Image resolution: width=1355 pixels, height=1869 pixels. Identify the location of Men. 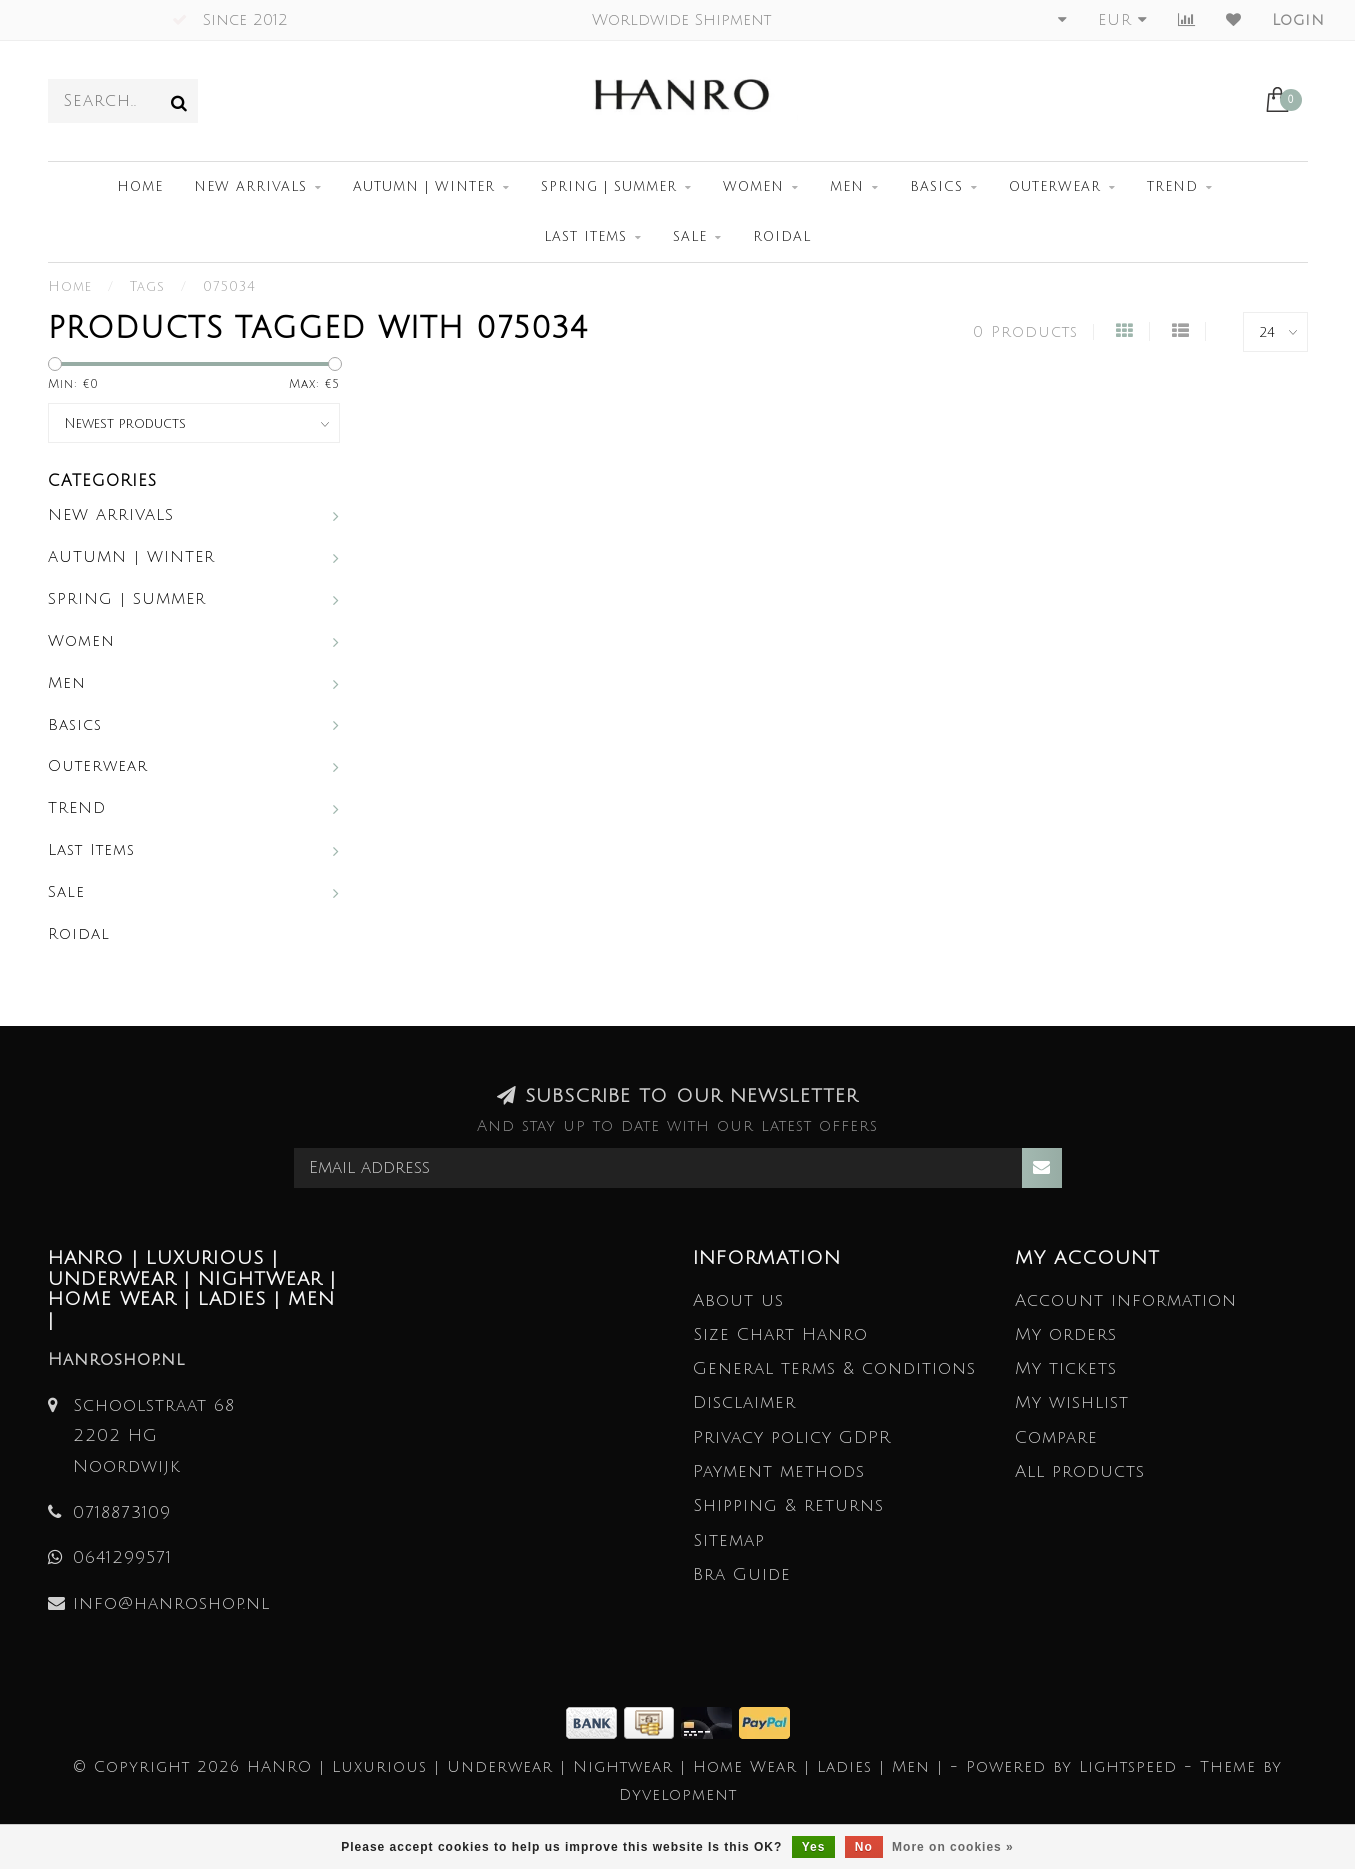
(847, 187).